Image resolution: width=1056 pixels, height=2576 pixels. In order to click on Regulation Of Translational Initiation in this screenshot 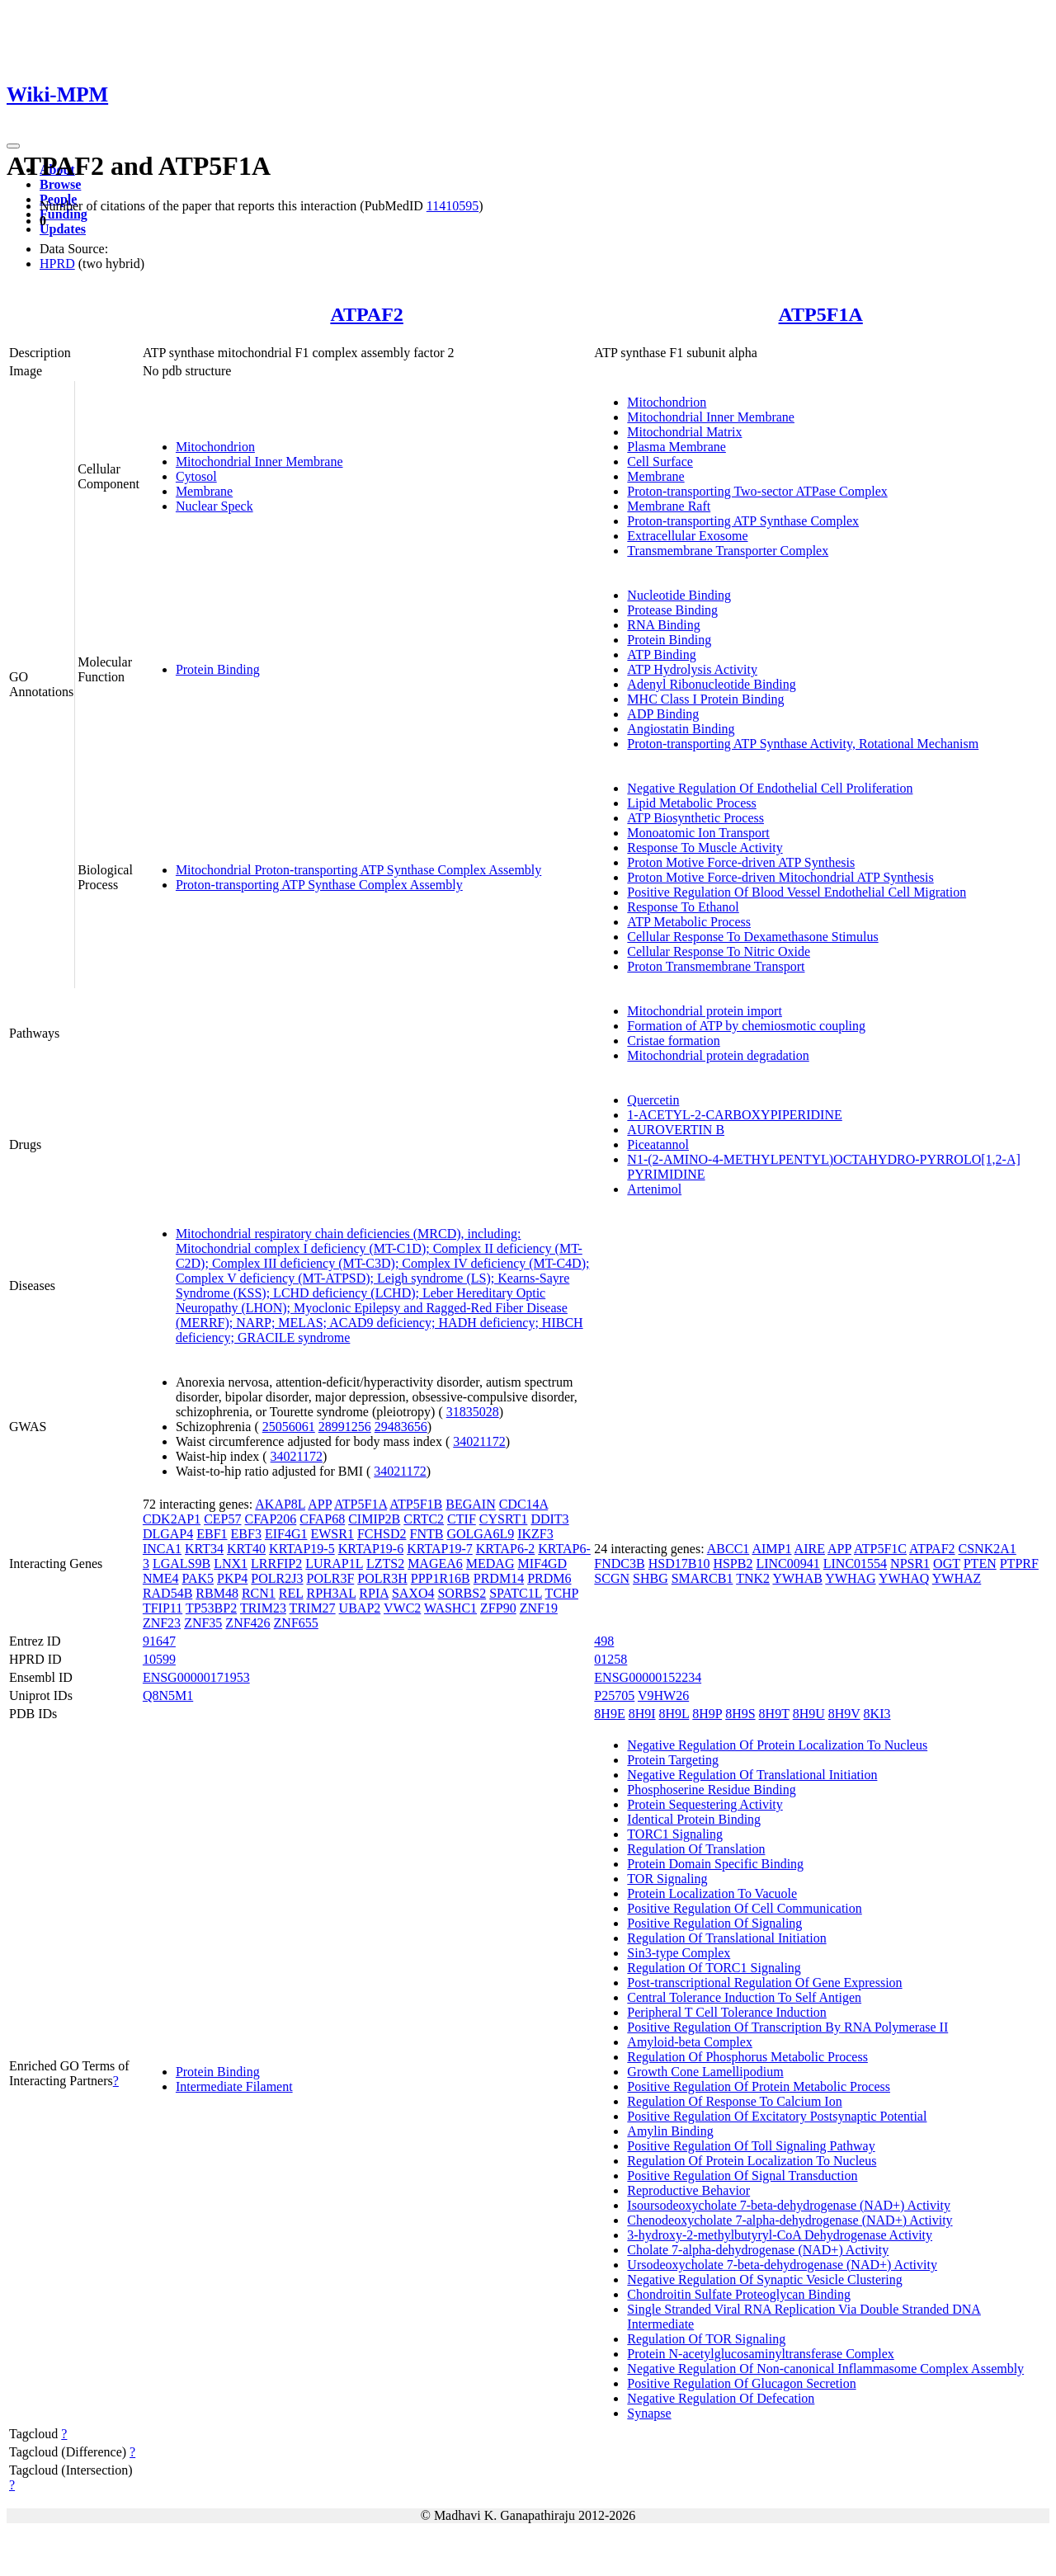, I will do `click(726, 1938)`.